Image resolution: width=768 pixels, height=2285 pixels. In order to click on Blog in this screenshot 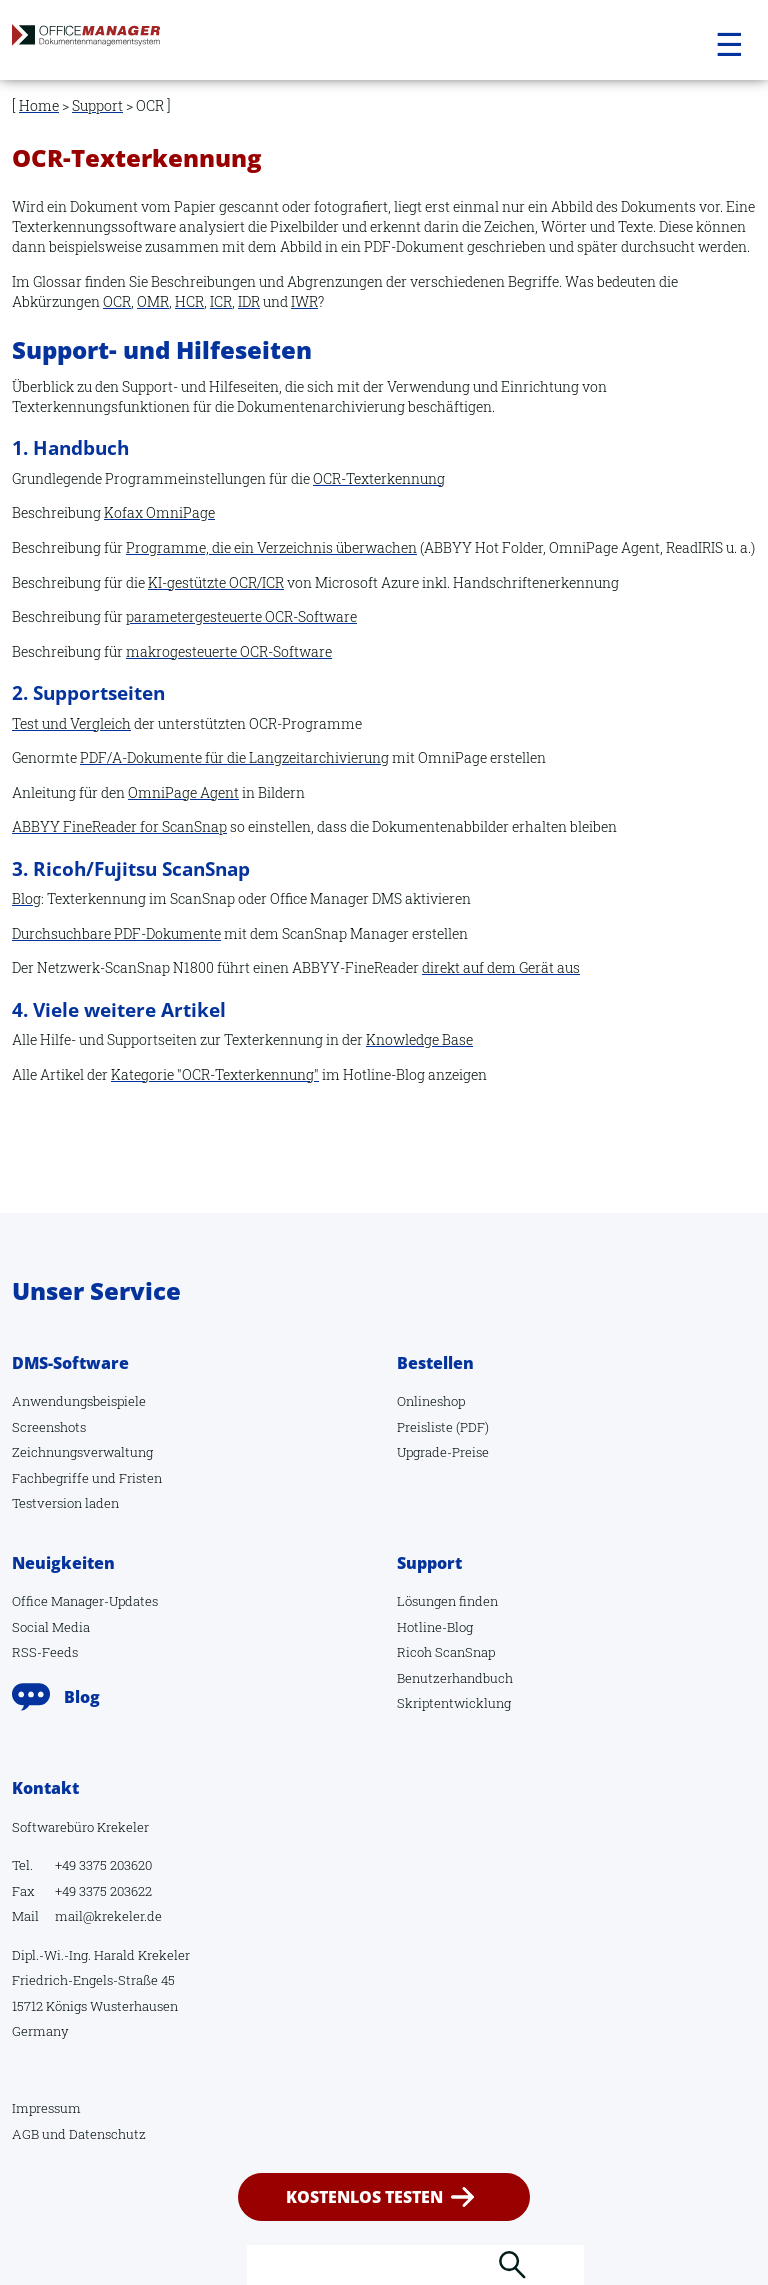, I will do `click(26, 898)`.